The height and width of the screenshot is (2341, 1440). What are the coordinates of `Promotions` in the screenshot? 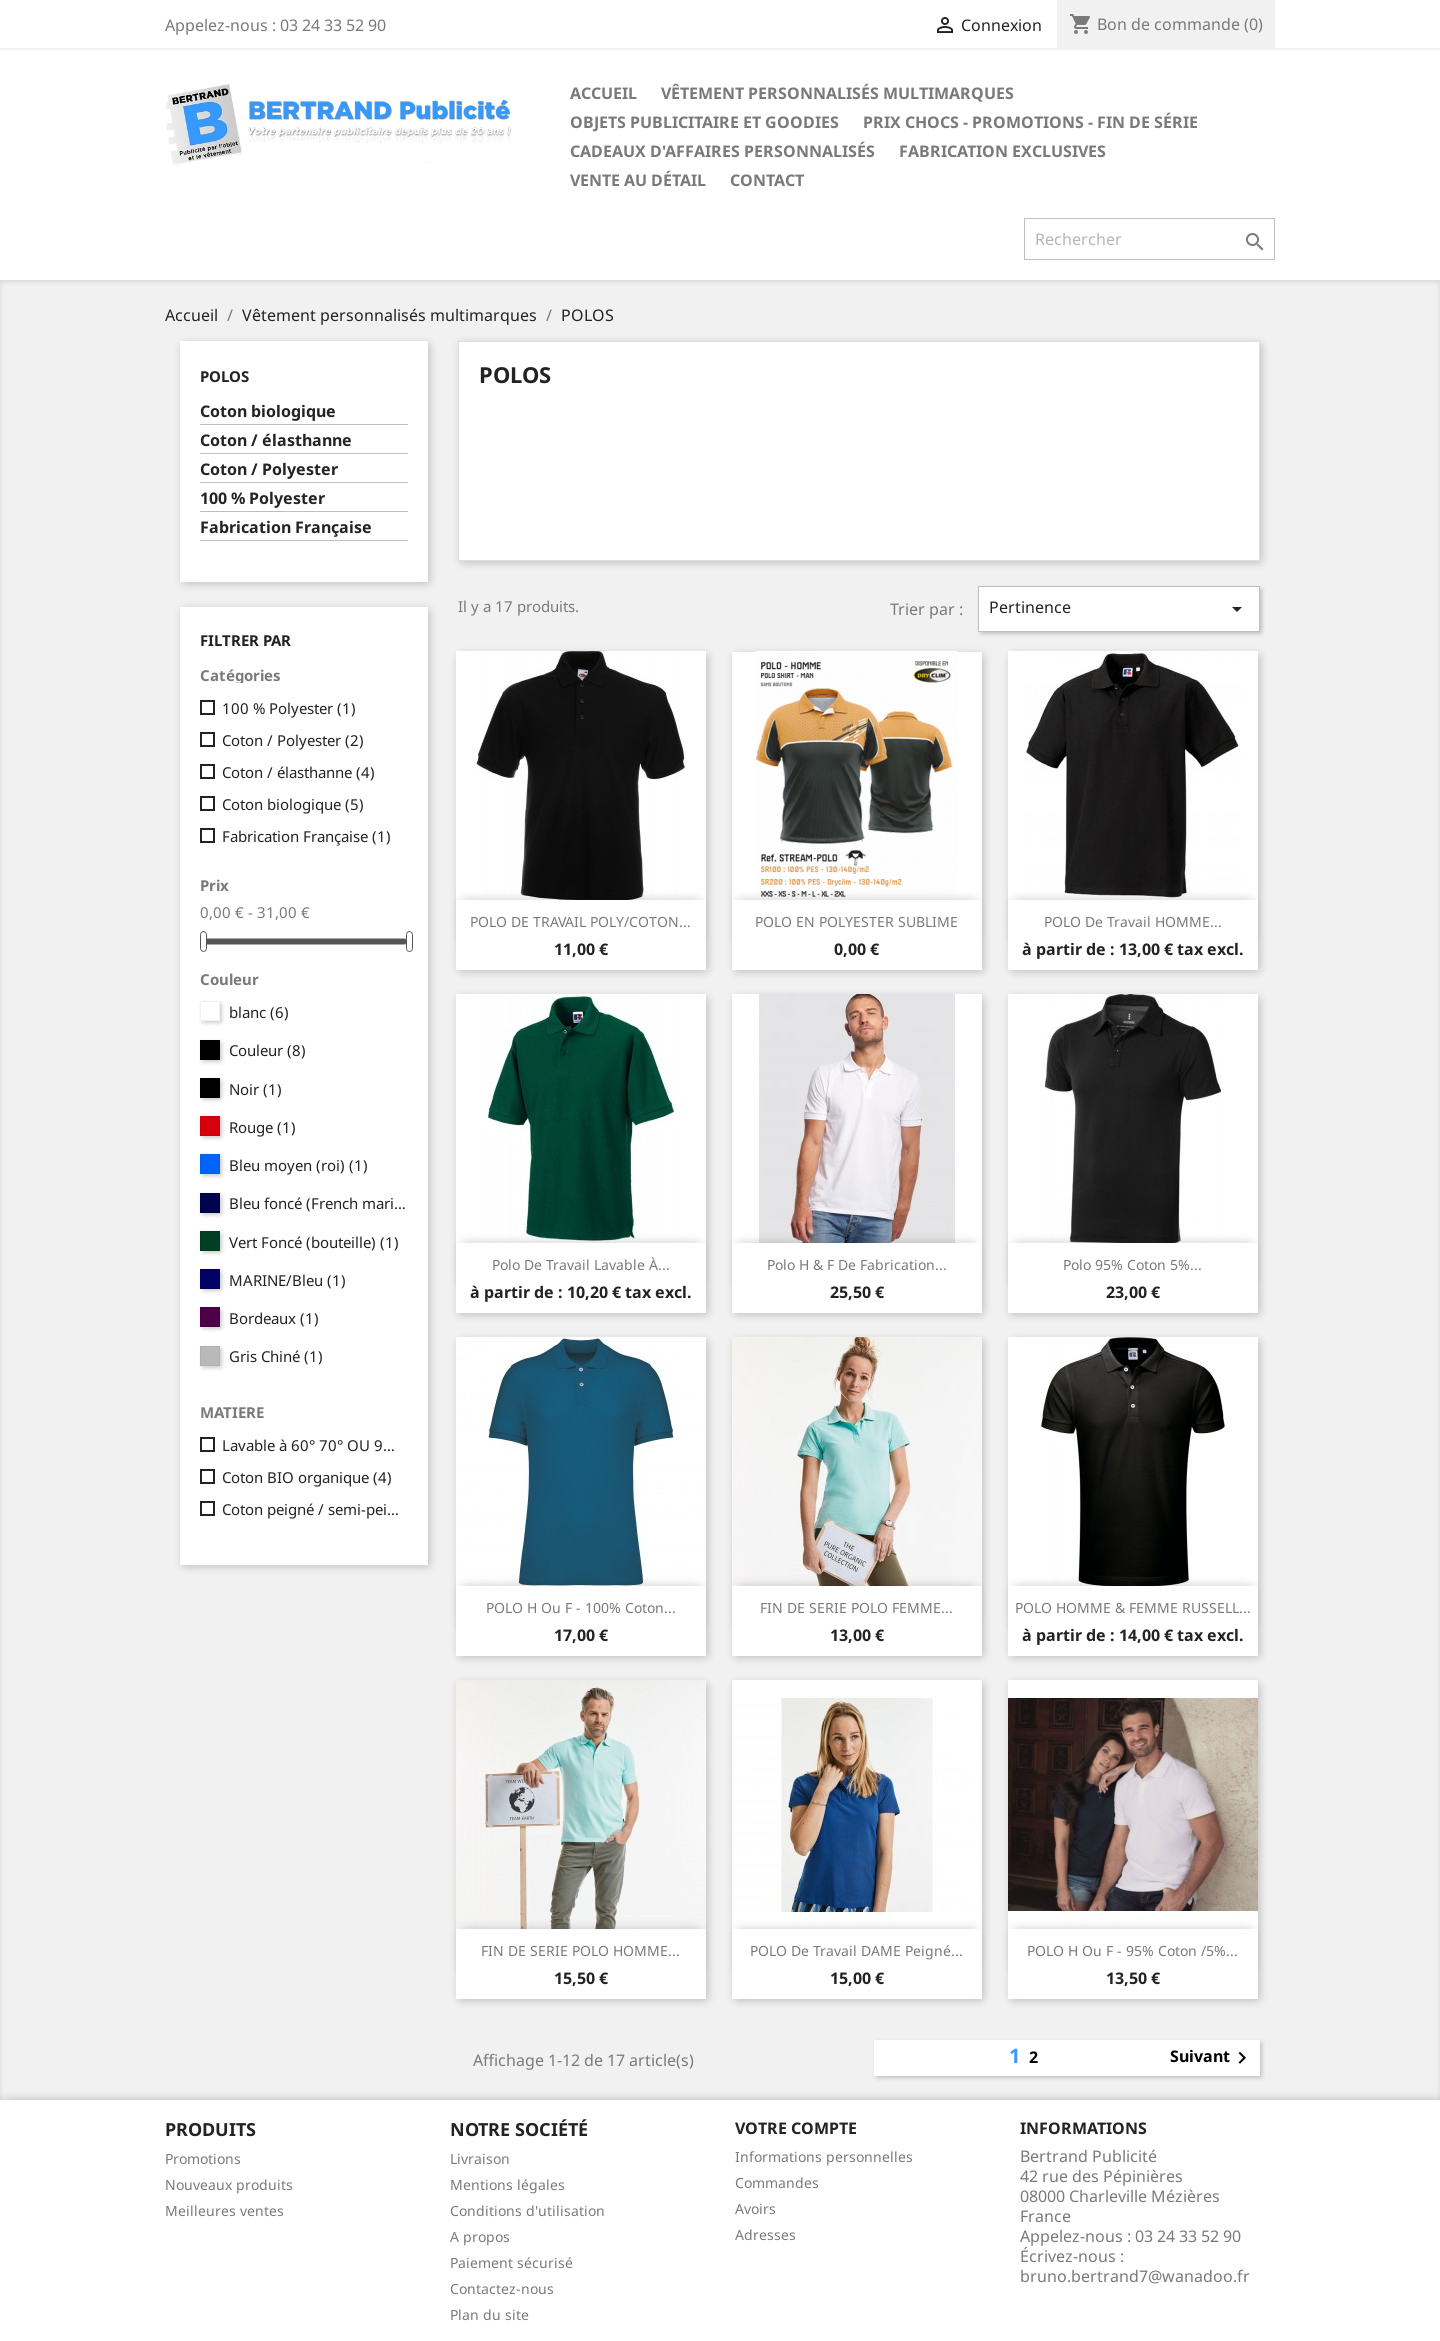 It's located at (203, 2158).